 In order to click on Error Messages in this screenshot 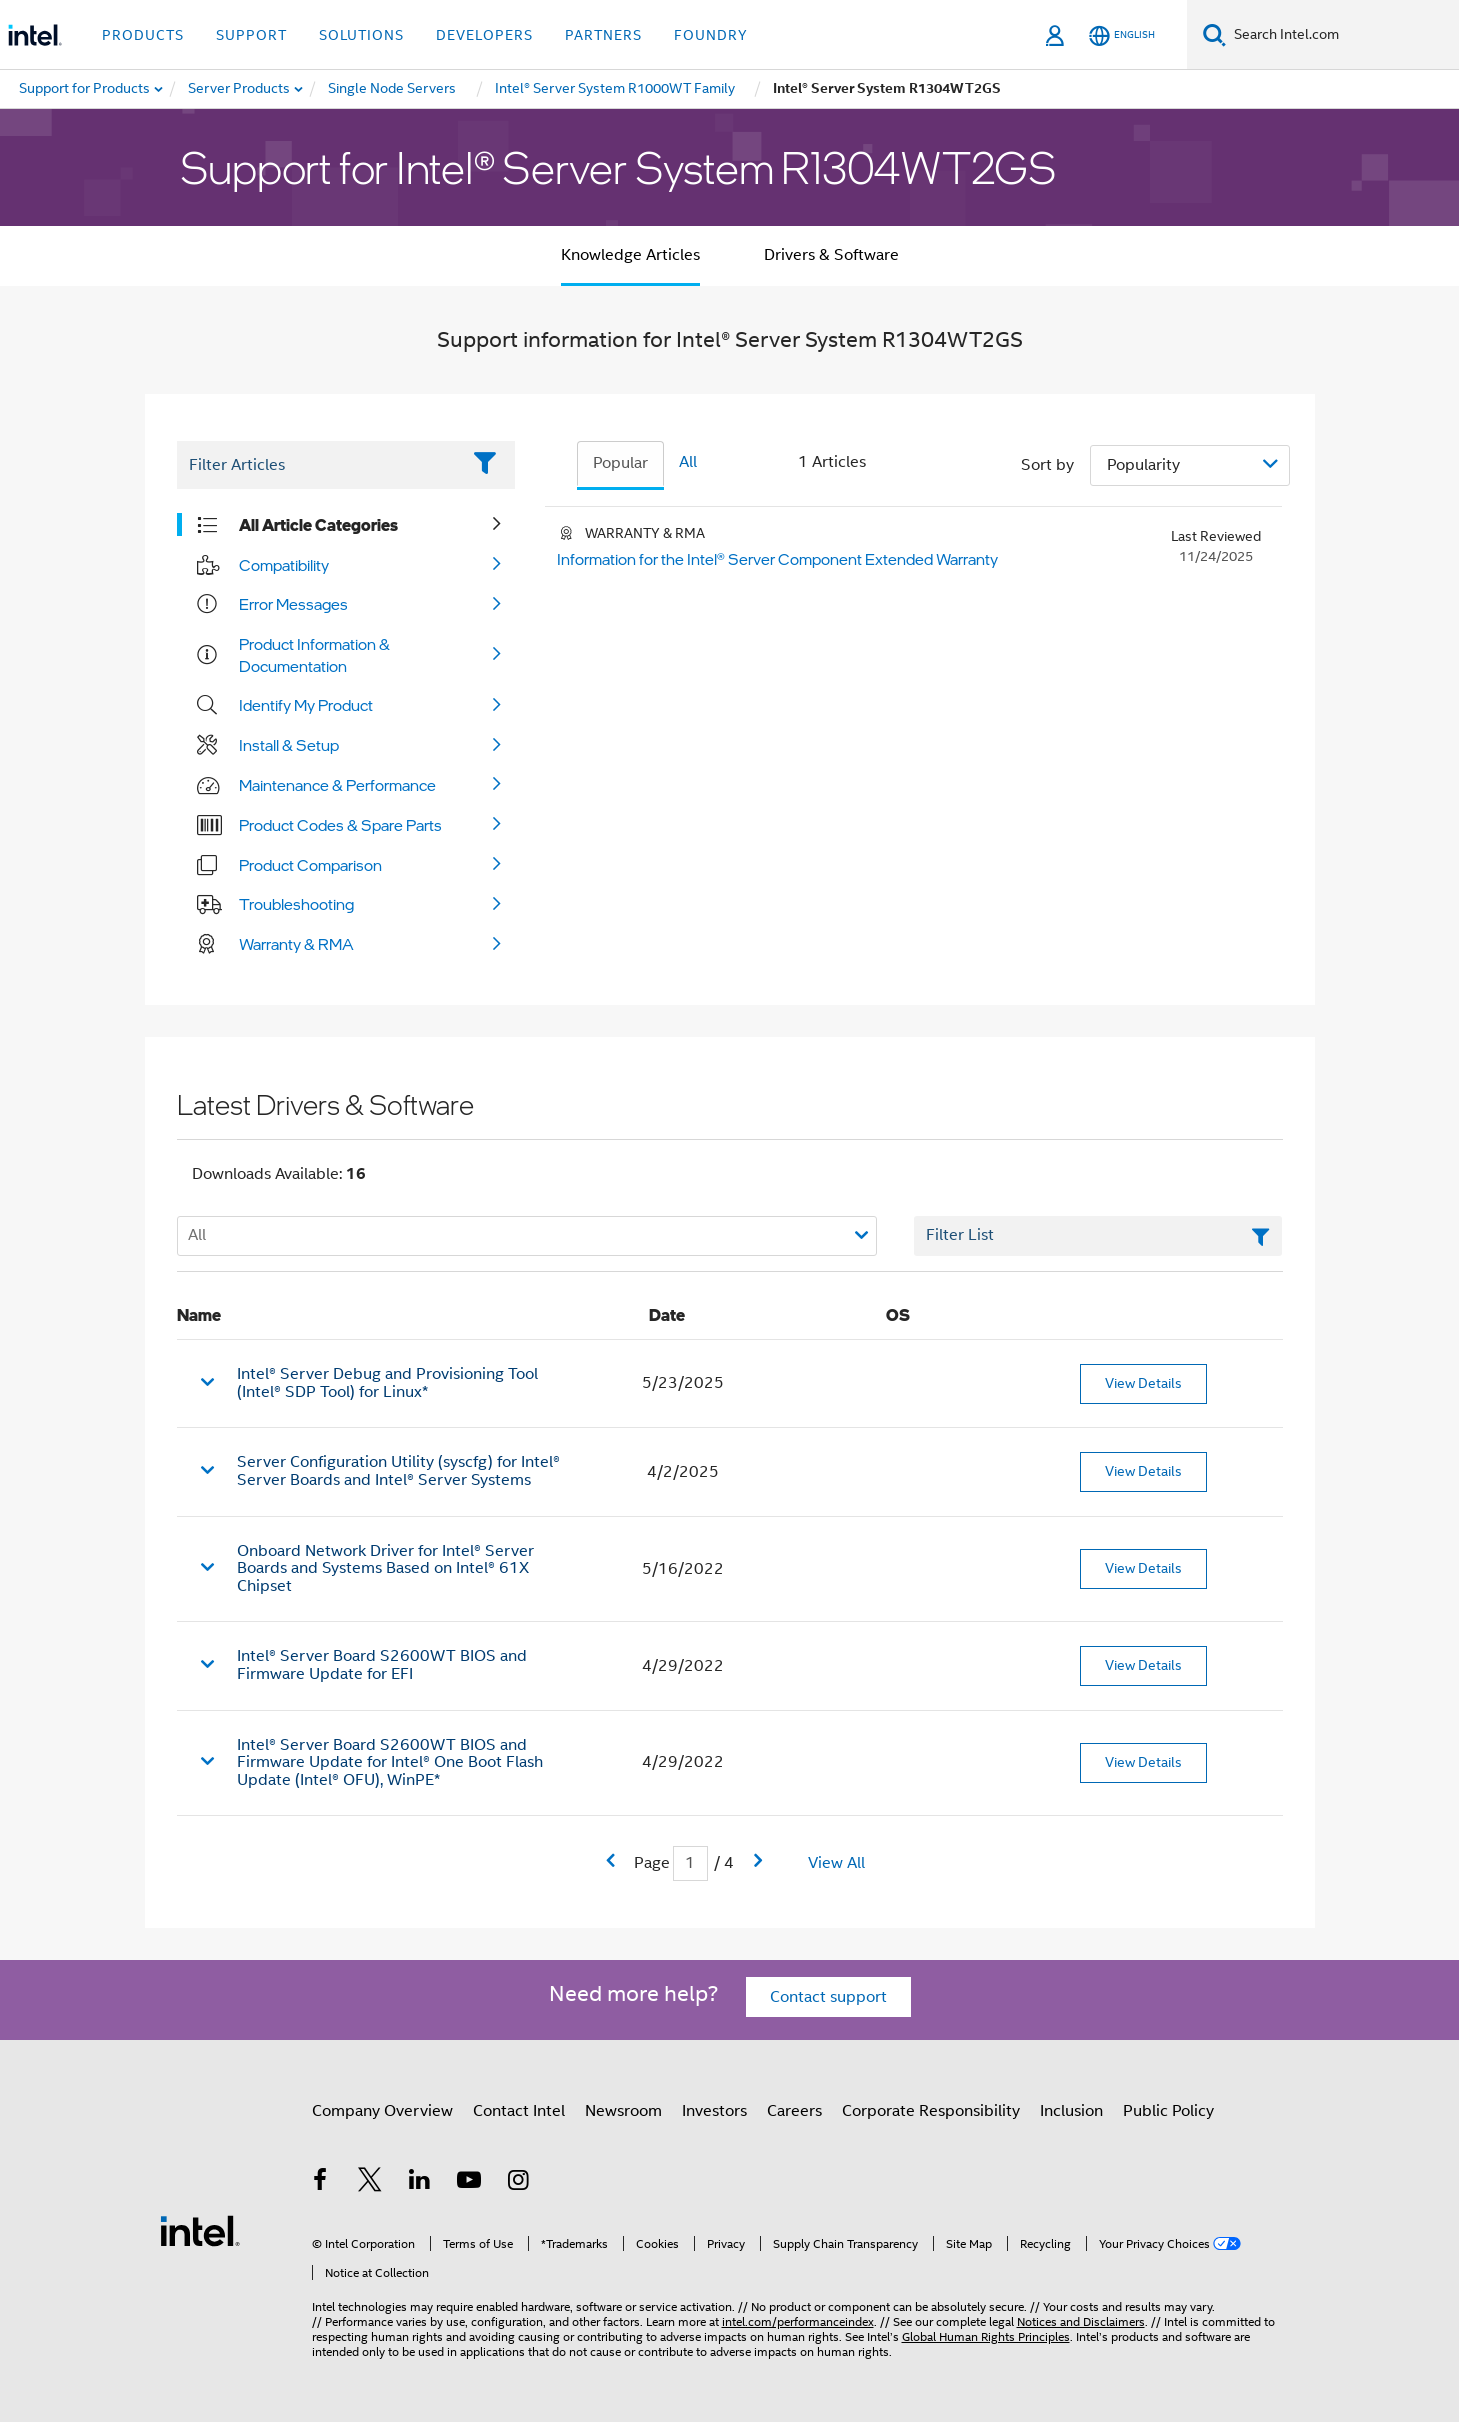, I will do `click(293, 604)`.